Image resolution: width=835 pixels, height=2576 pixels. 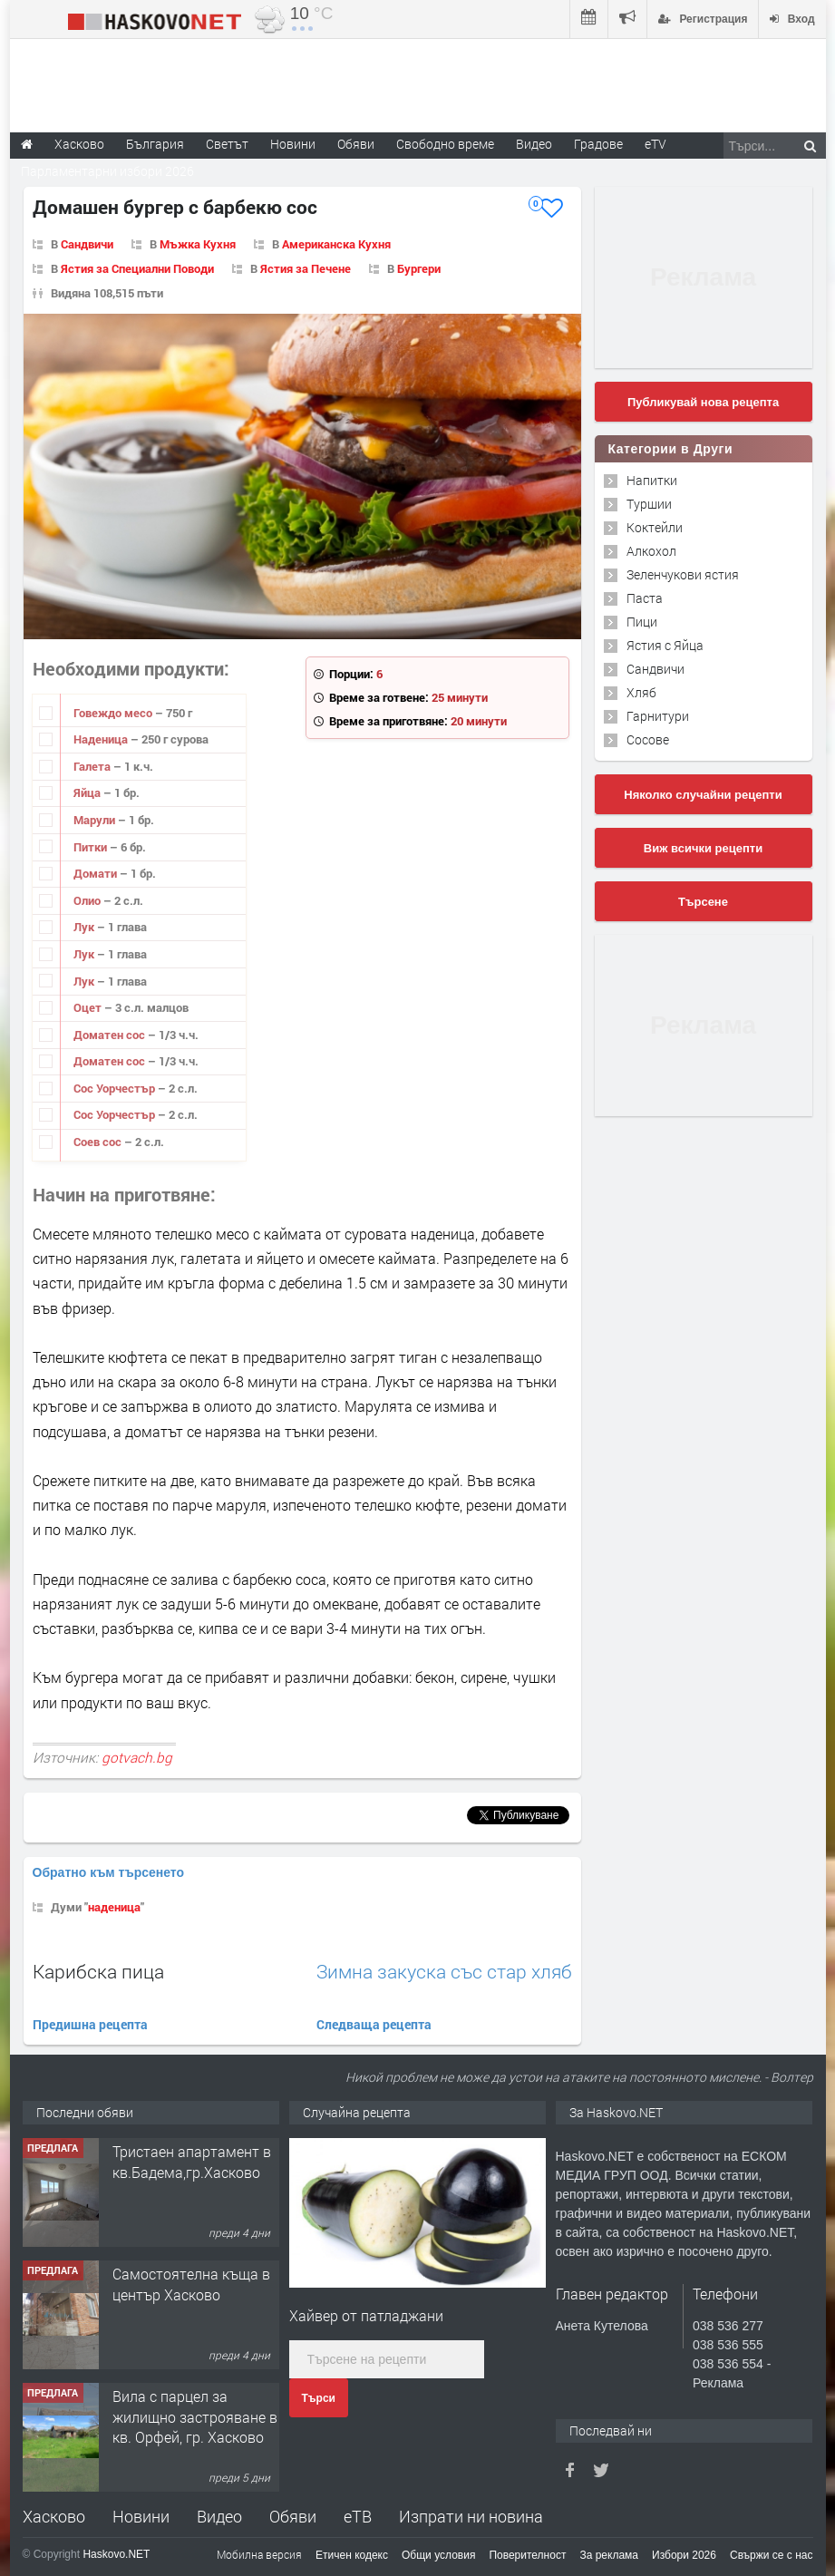 What do you see at coordinates (107, 171) in the screenshot?
I see `Парламентарни избори 2026` at bounding box center [107, 171].